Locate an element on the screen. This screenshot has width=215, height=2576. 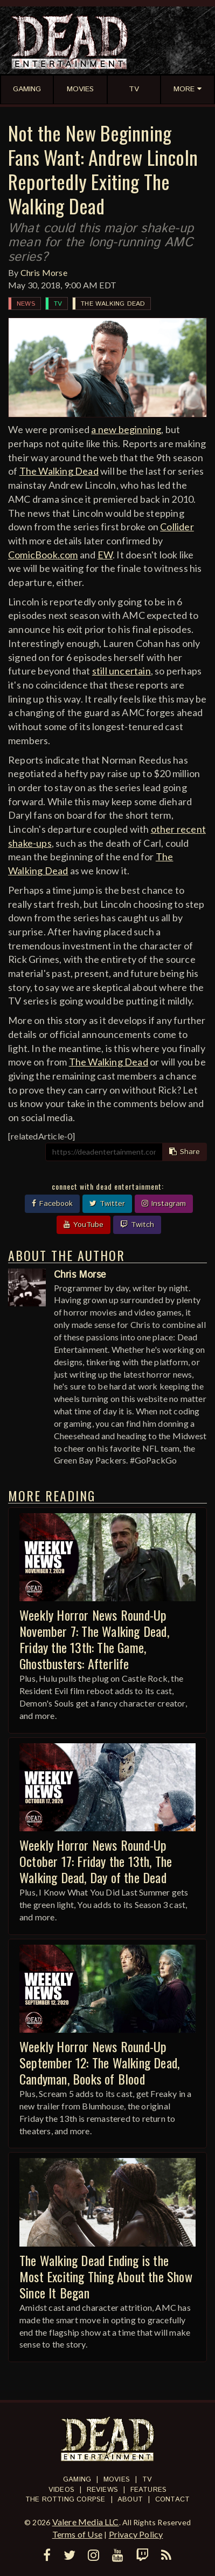
still uncertain is located at coordinates (121, 671).